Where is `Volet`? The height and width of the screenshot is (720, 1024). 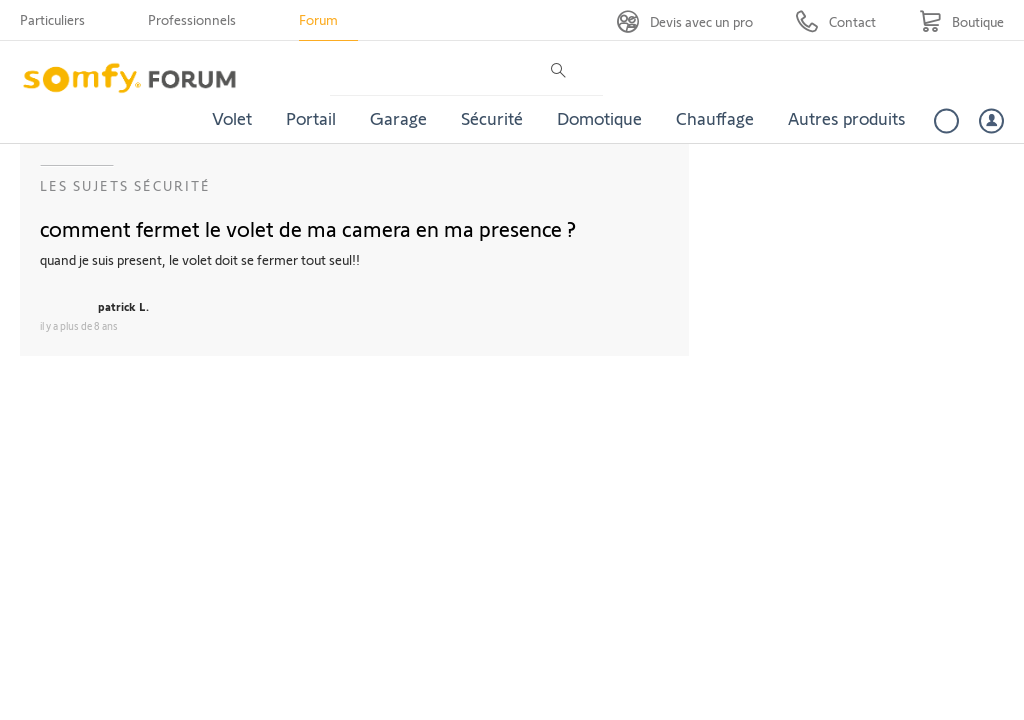 Volet is located at coordinates (232, 118).